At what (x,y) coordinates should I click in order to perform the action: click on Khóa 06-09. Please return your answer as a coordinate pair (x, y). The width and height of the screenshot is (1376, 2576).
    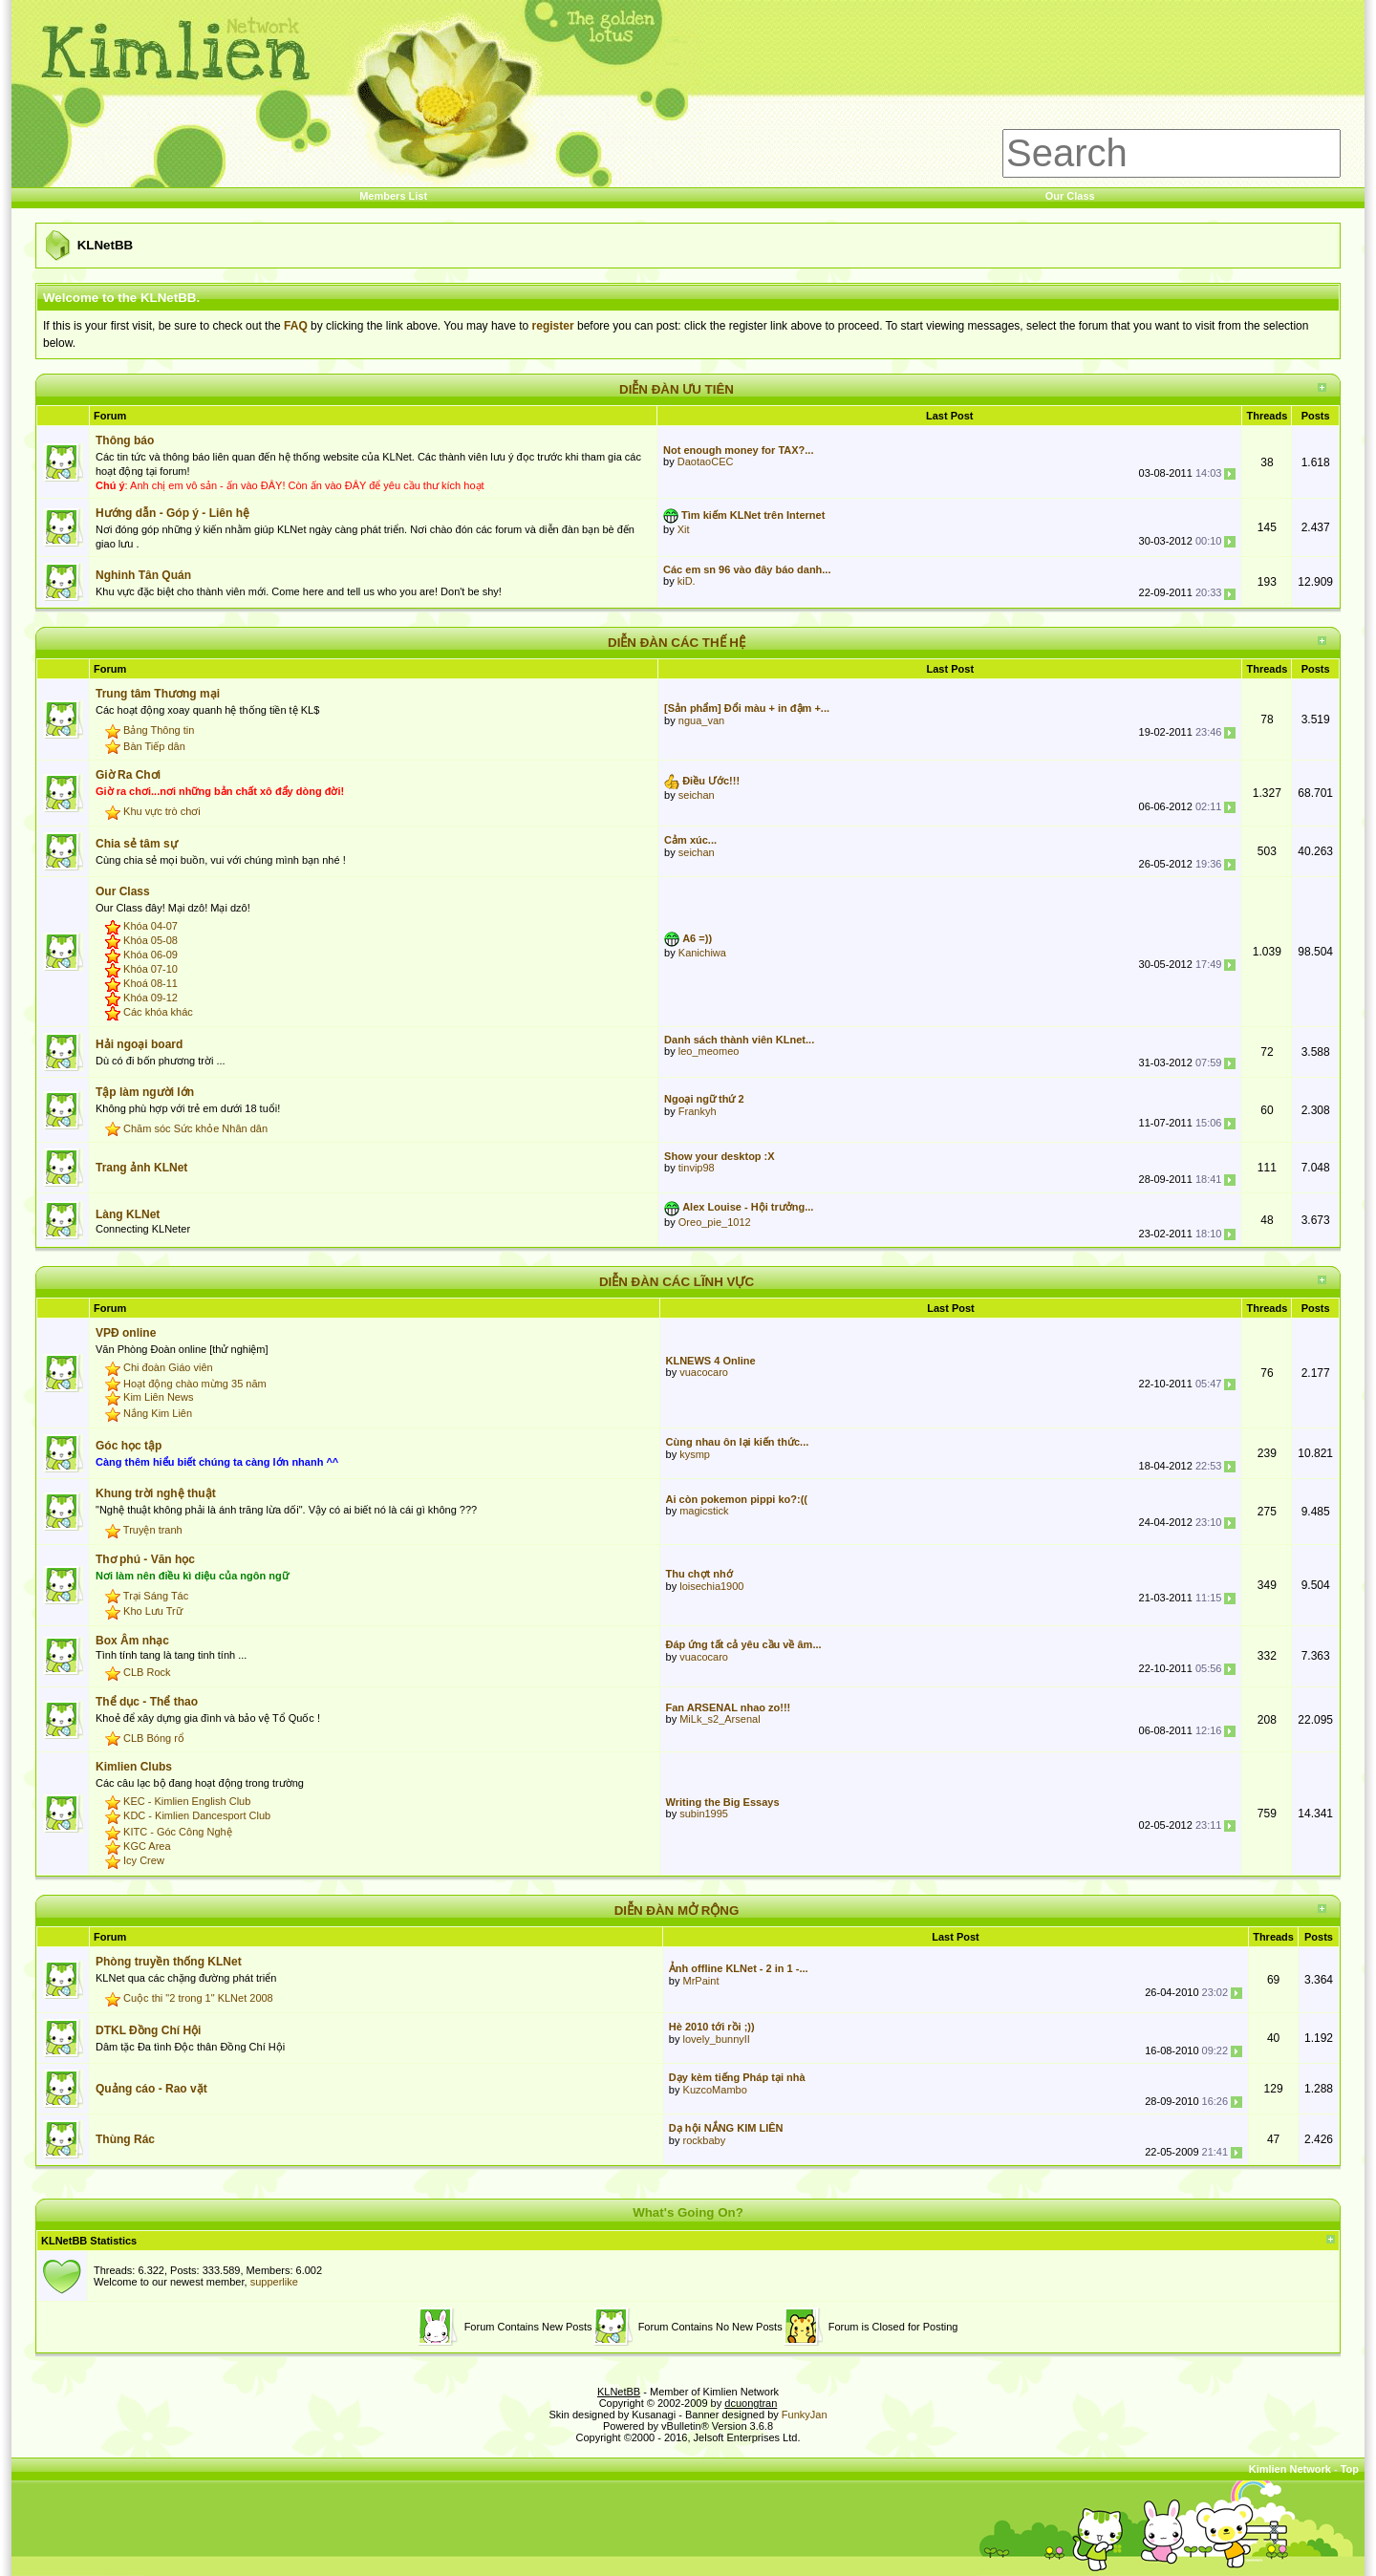
    Looking at the image, I should click on (150, 954).